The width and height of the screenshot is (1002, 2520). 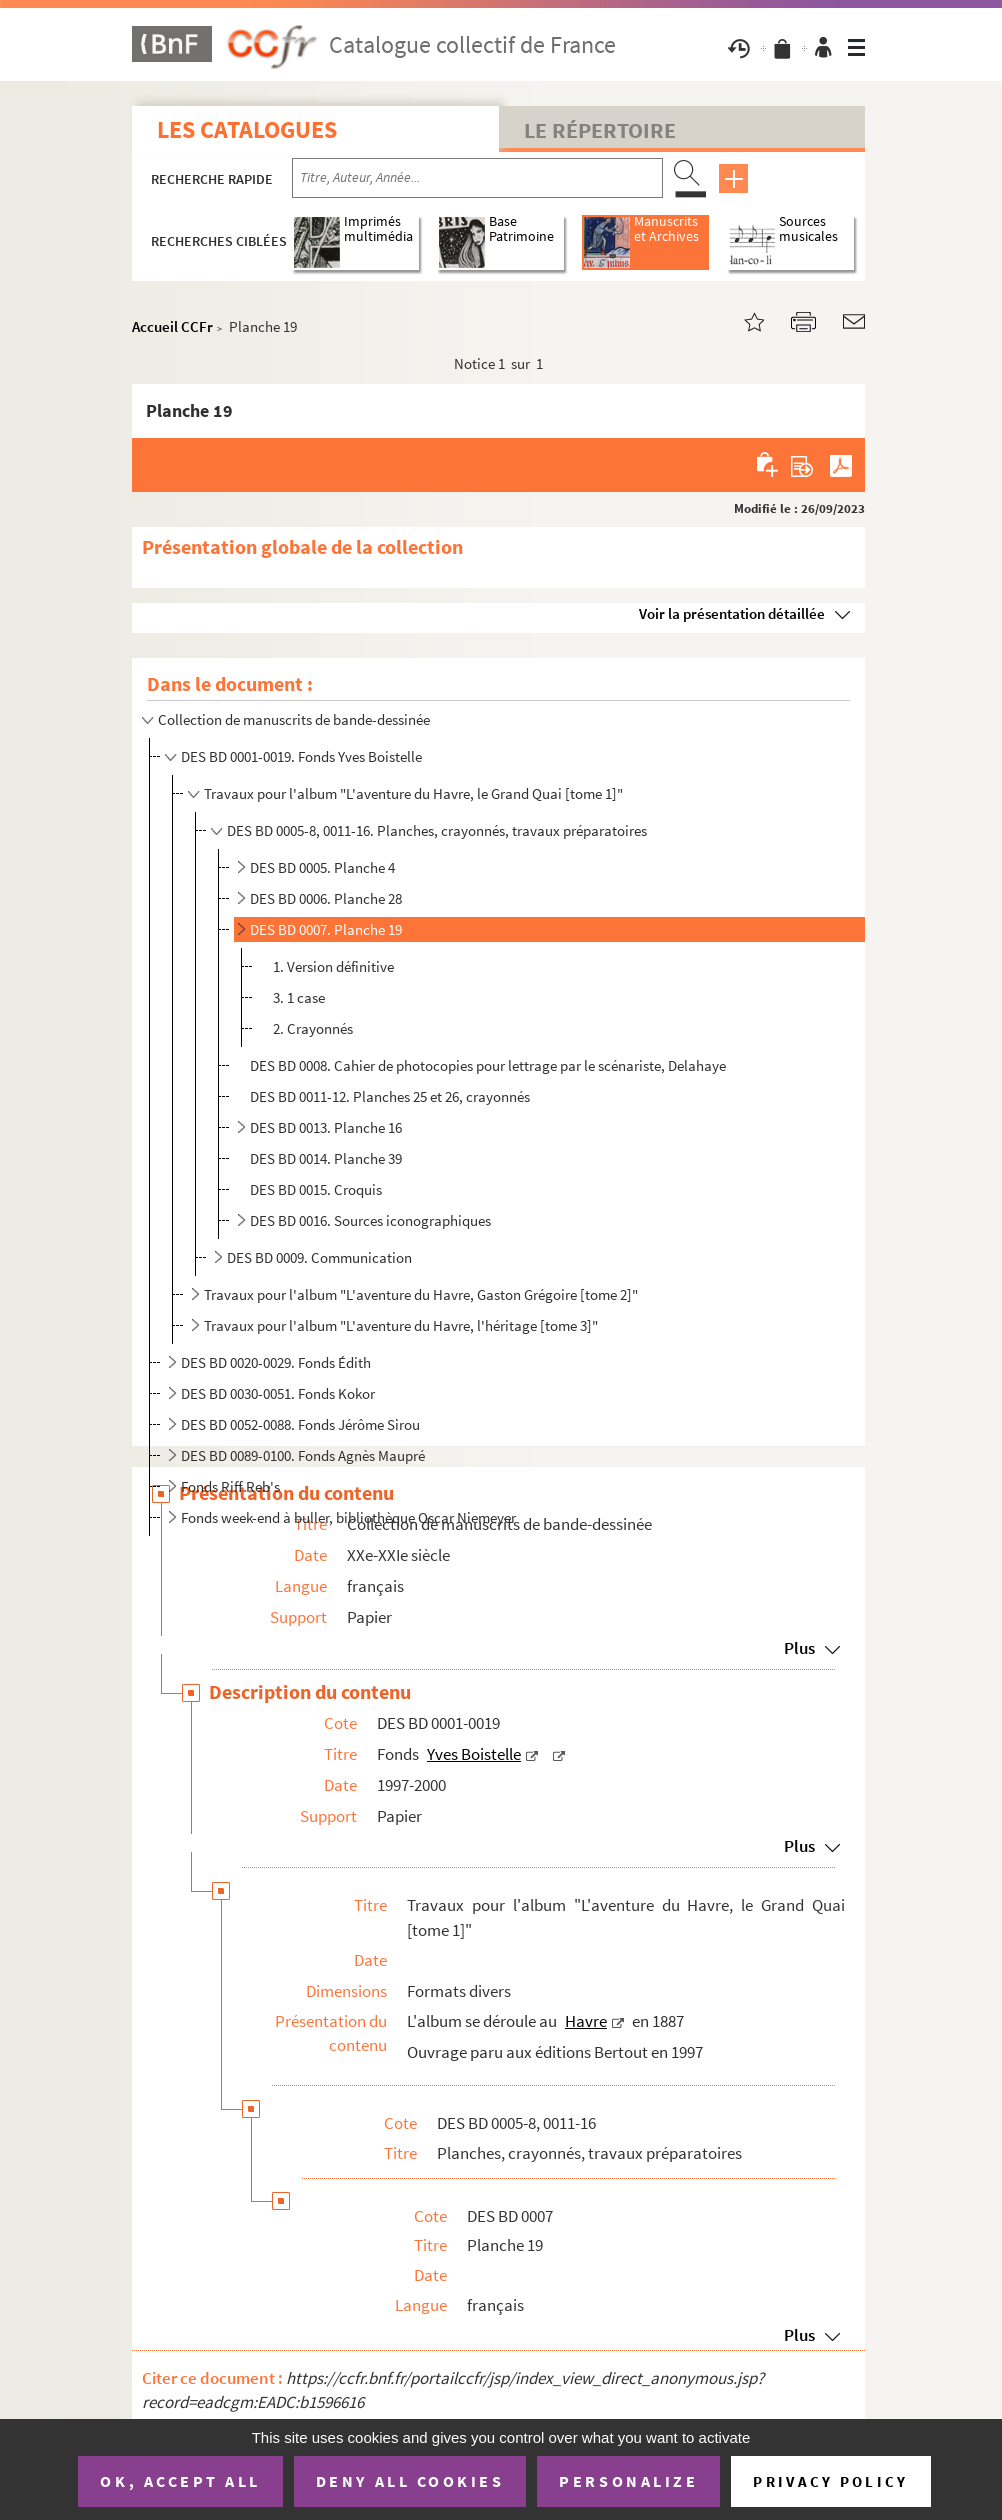 I want to click on OK, accept all, so click(x=180, y=2481).